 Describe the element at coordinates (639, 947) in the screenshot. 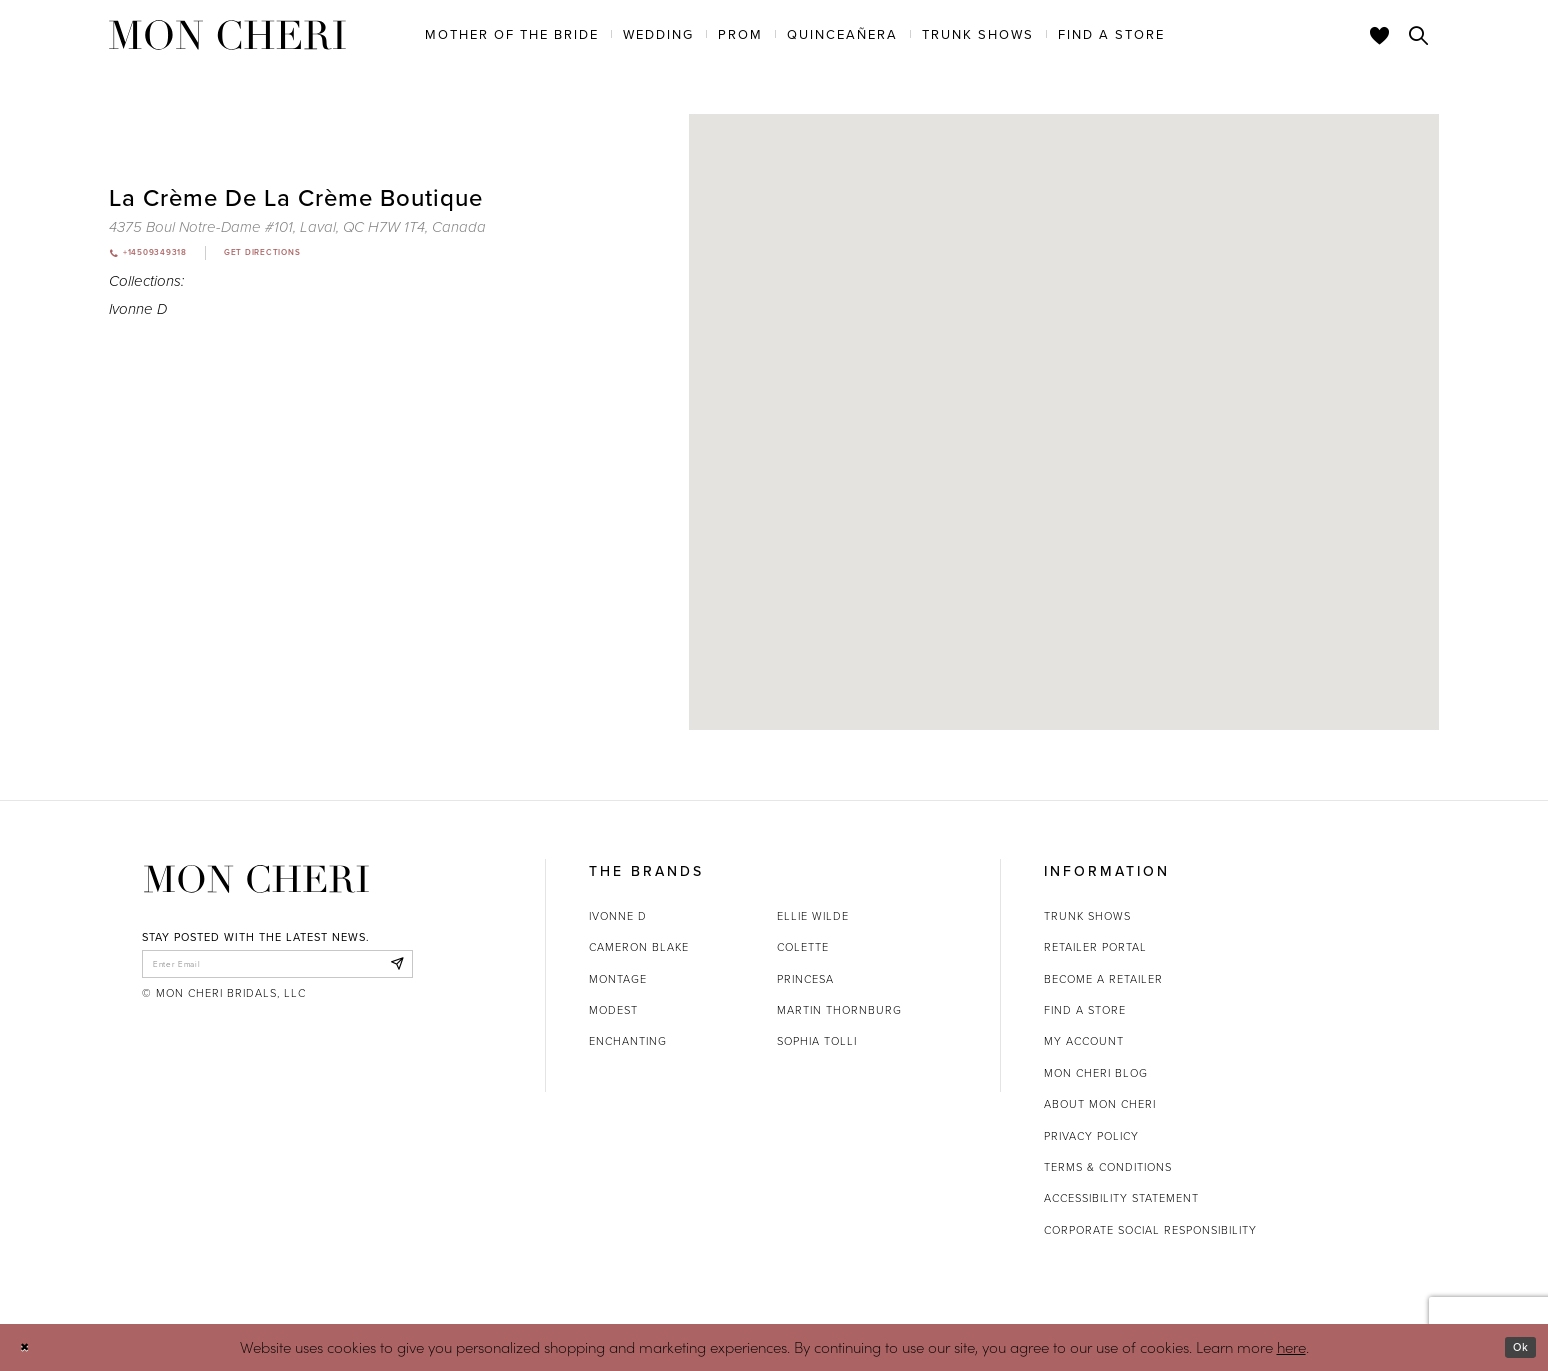

I see `Cameron Blake` at that location.